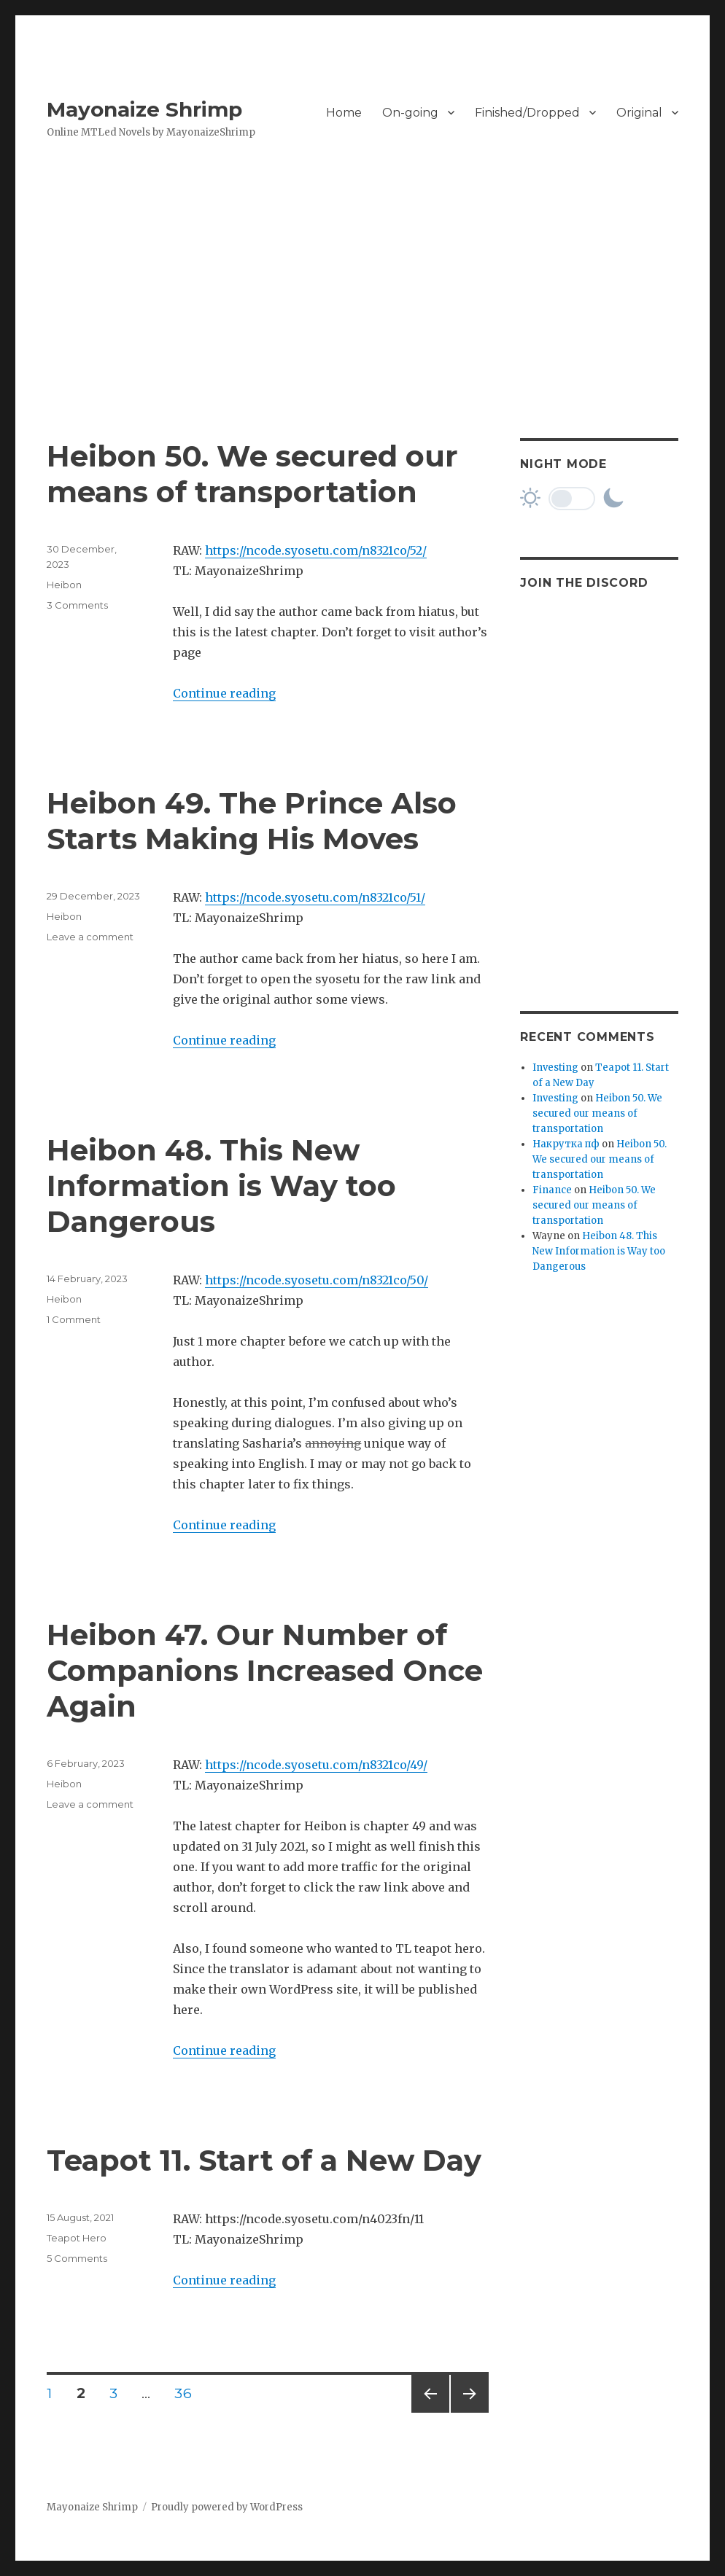 The width and height of the screenshot is (725, 2576). I want to click on Teapot 11. Start of a New Day, so click(264, 2160).